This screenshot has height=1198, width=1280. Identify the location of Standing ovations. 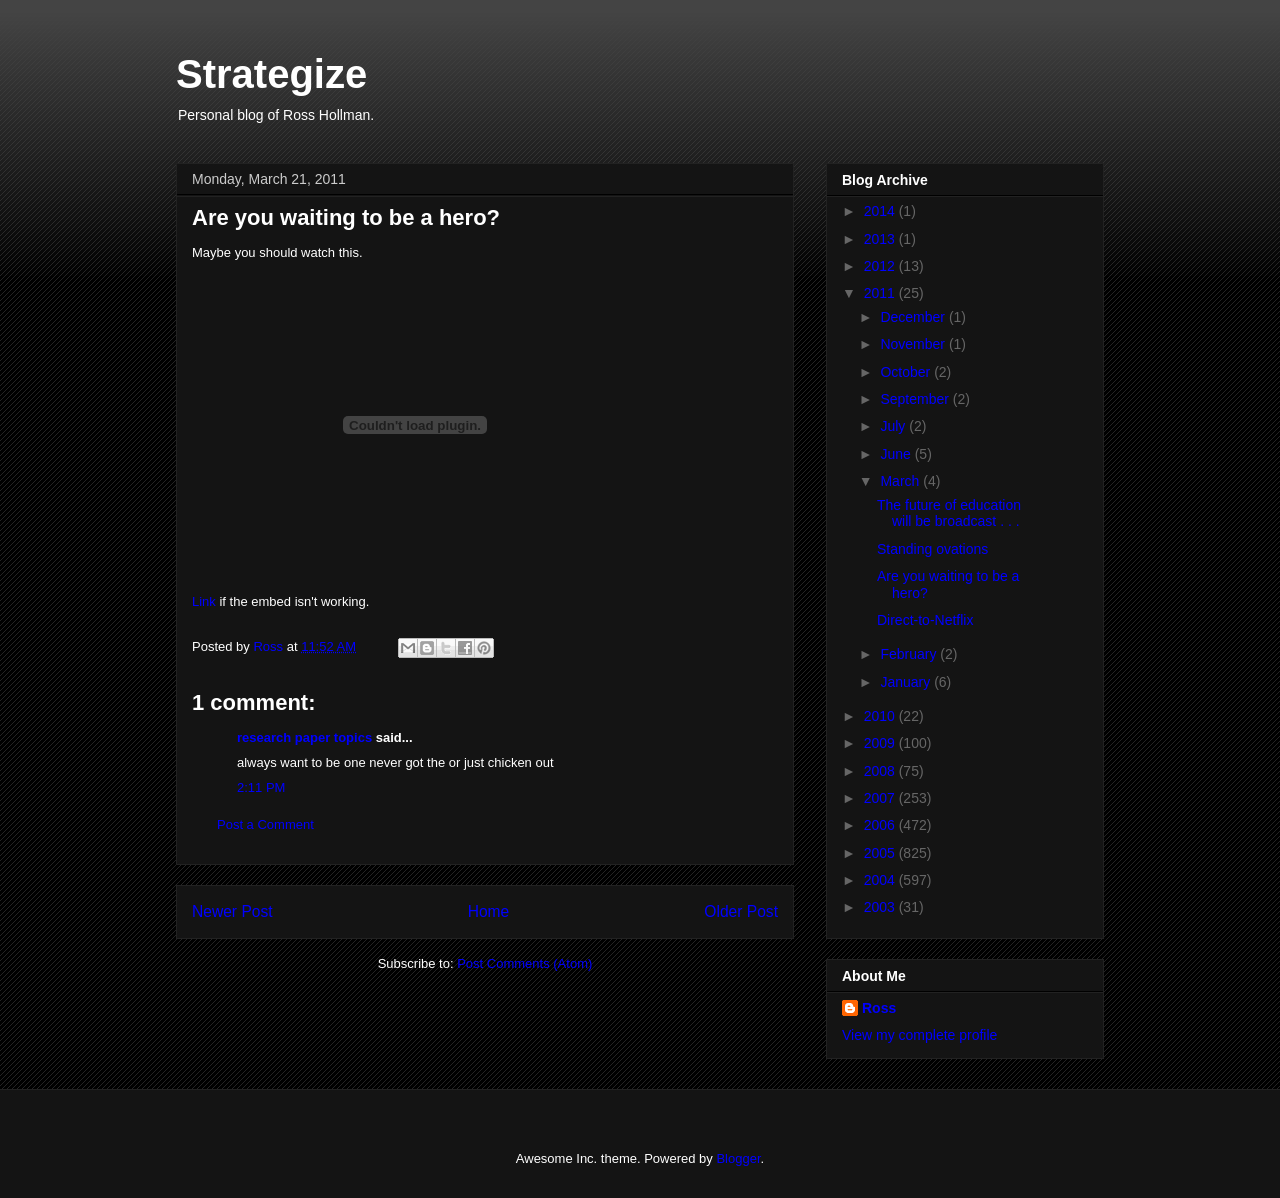
(932, 549).